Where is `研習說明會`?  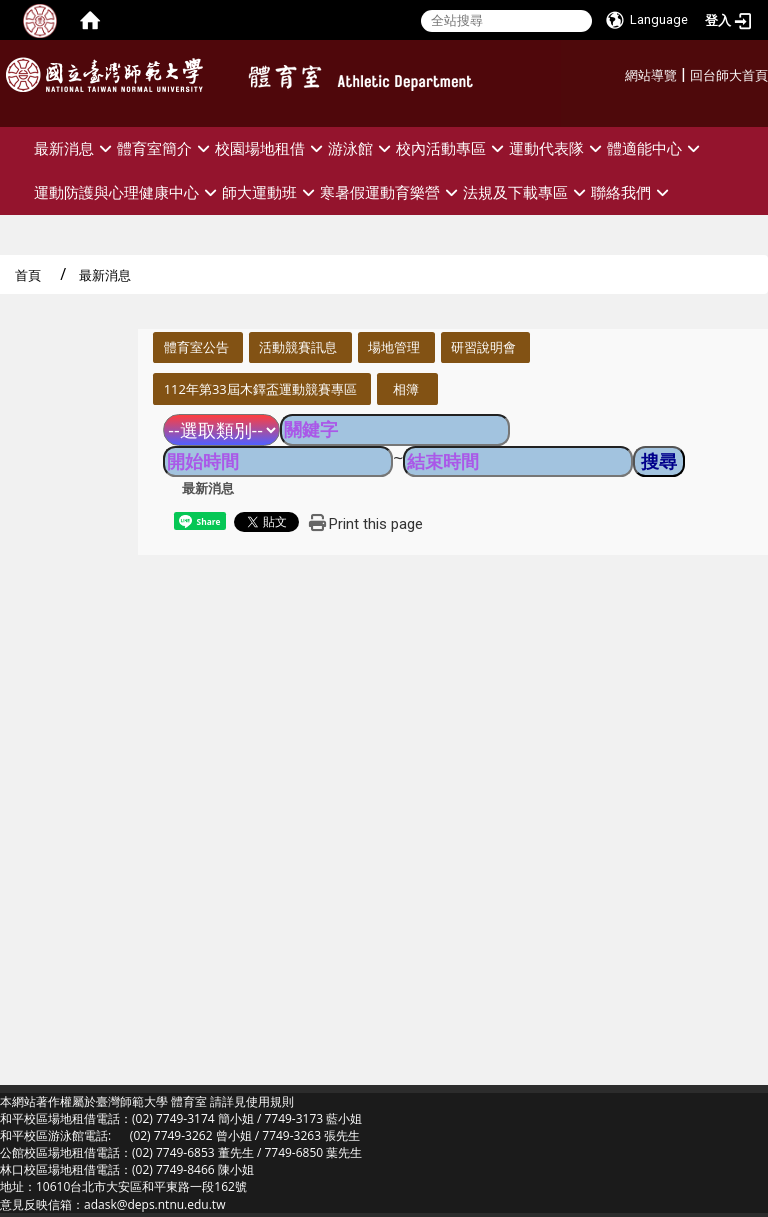
研習說明會 is located at coordinates (483, 347).